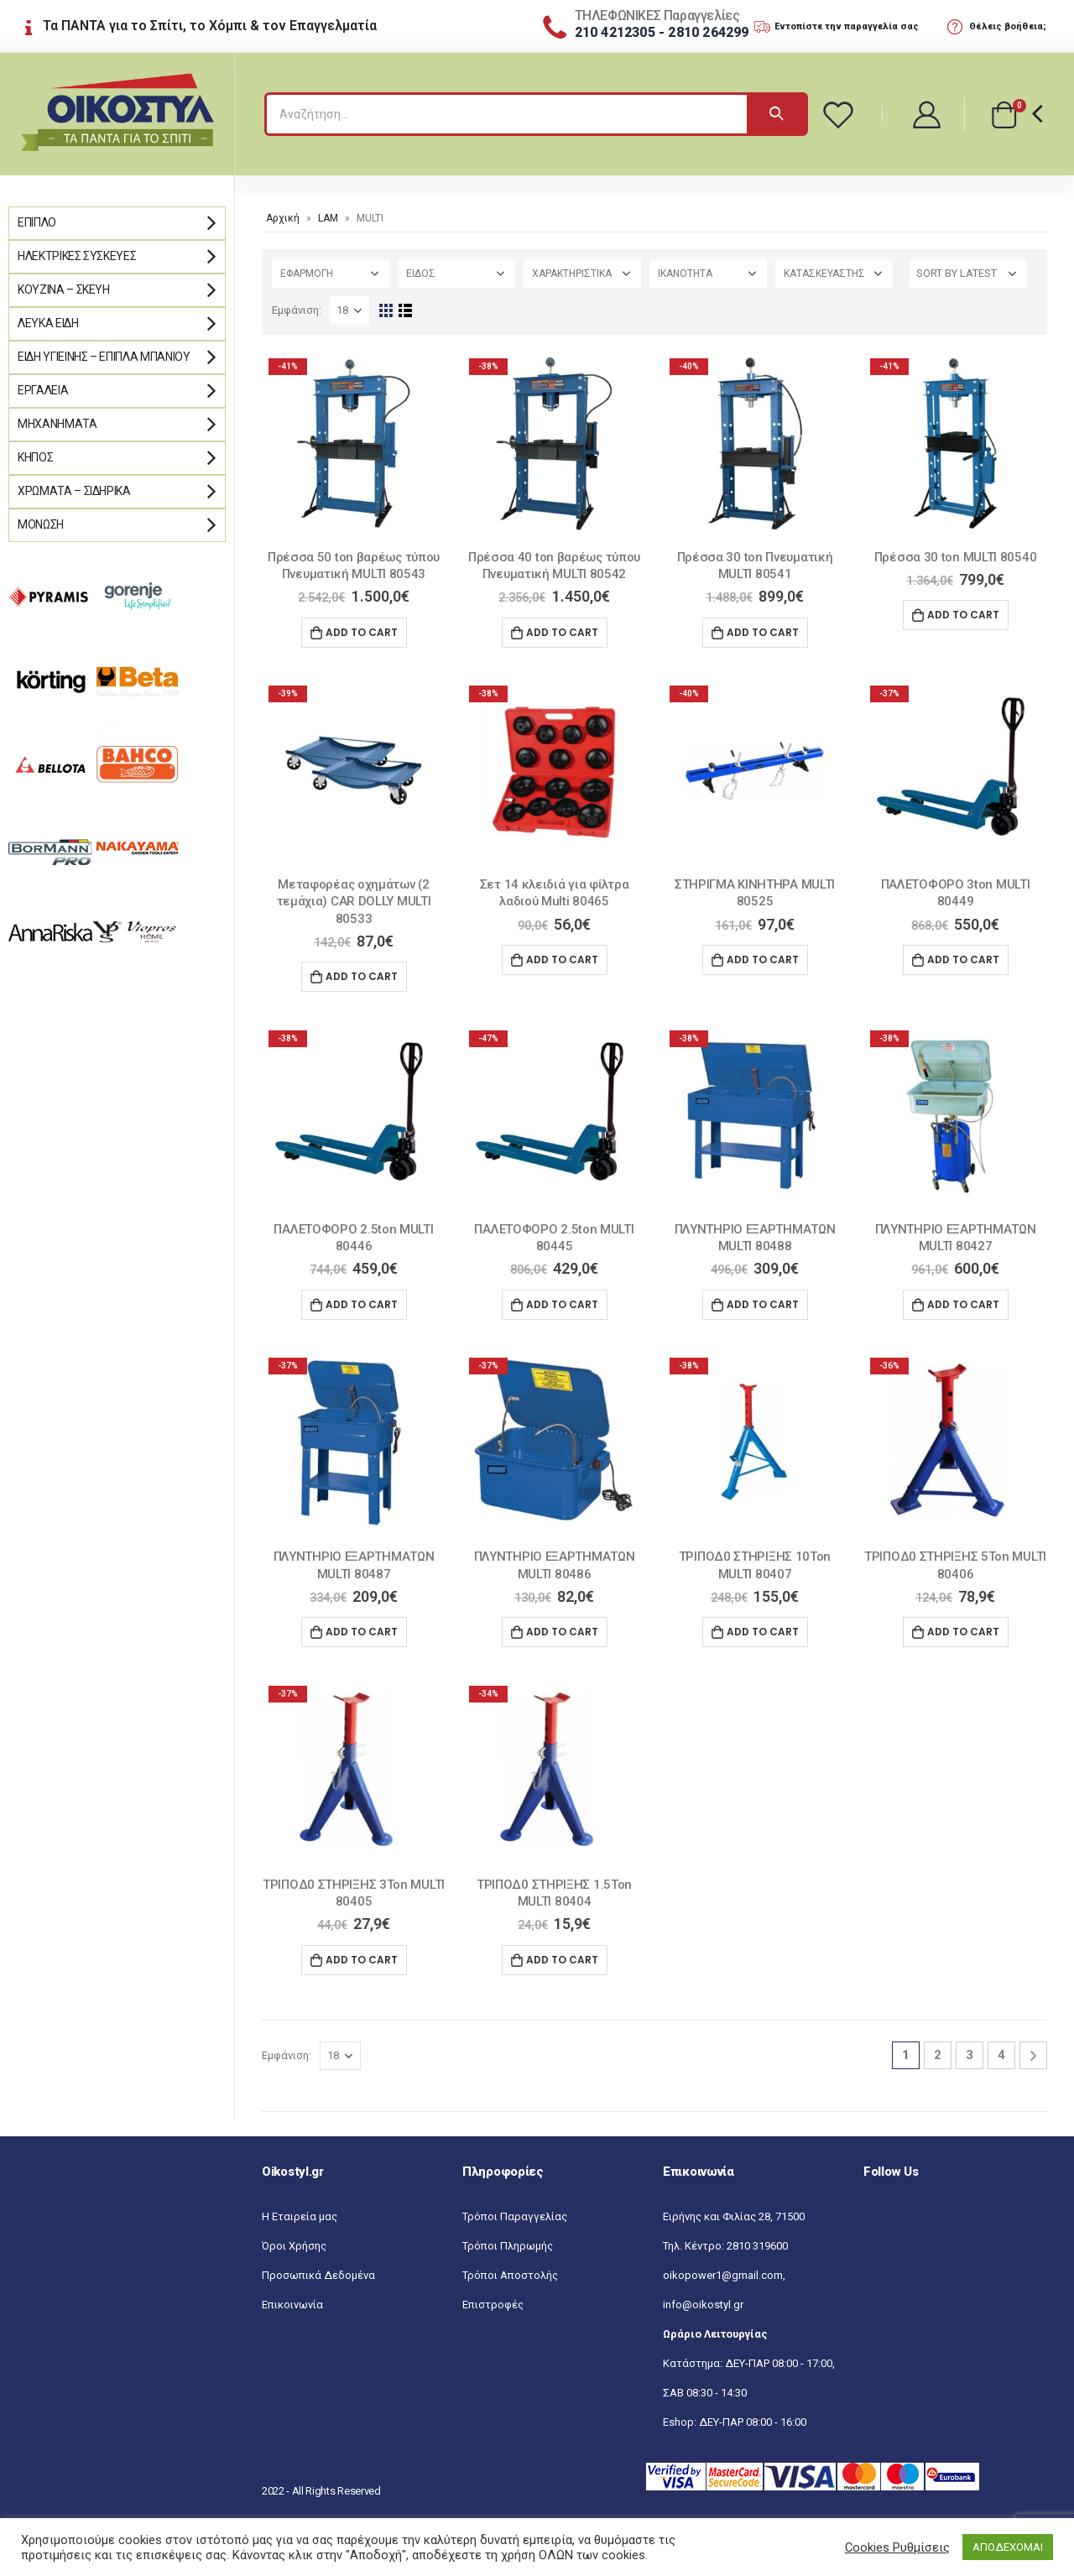  What do you see at coordinates (48, 323) in the screenshot?
I see `Λευκά Είδη` at bounding box center [48, 323].